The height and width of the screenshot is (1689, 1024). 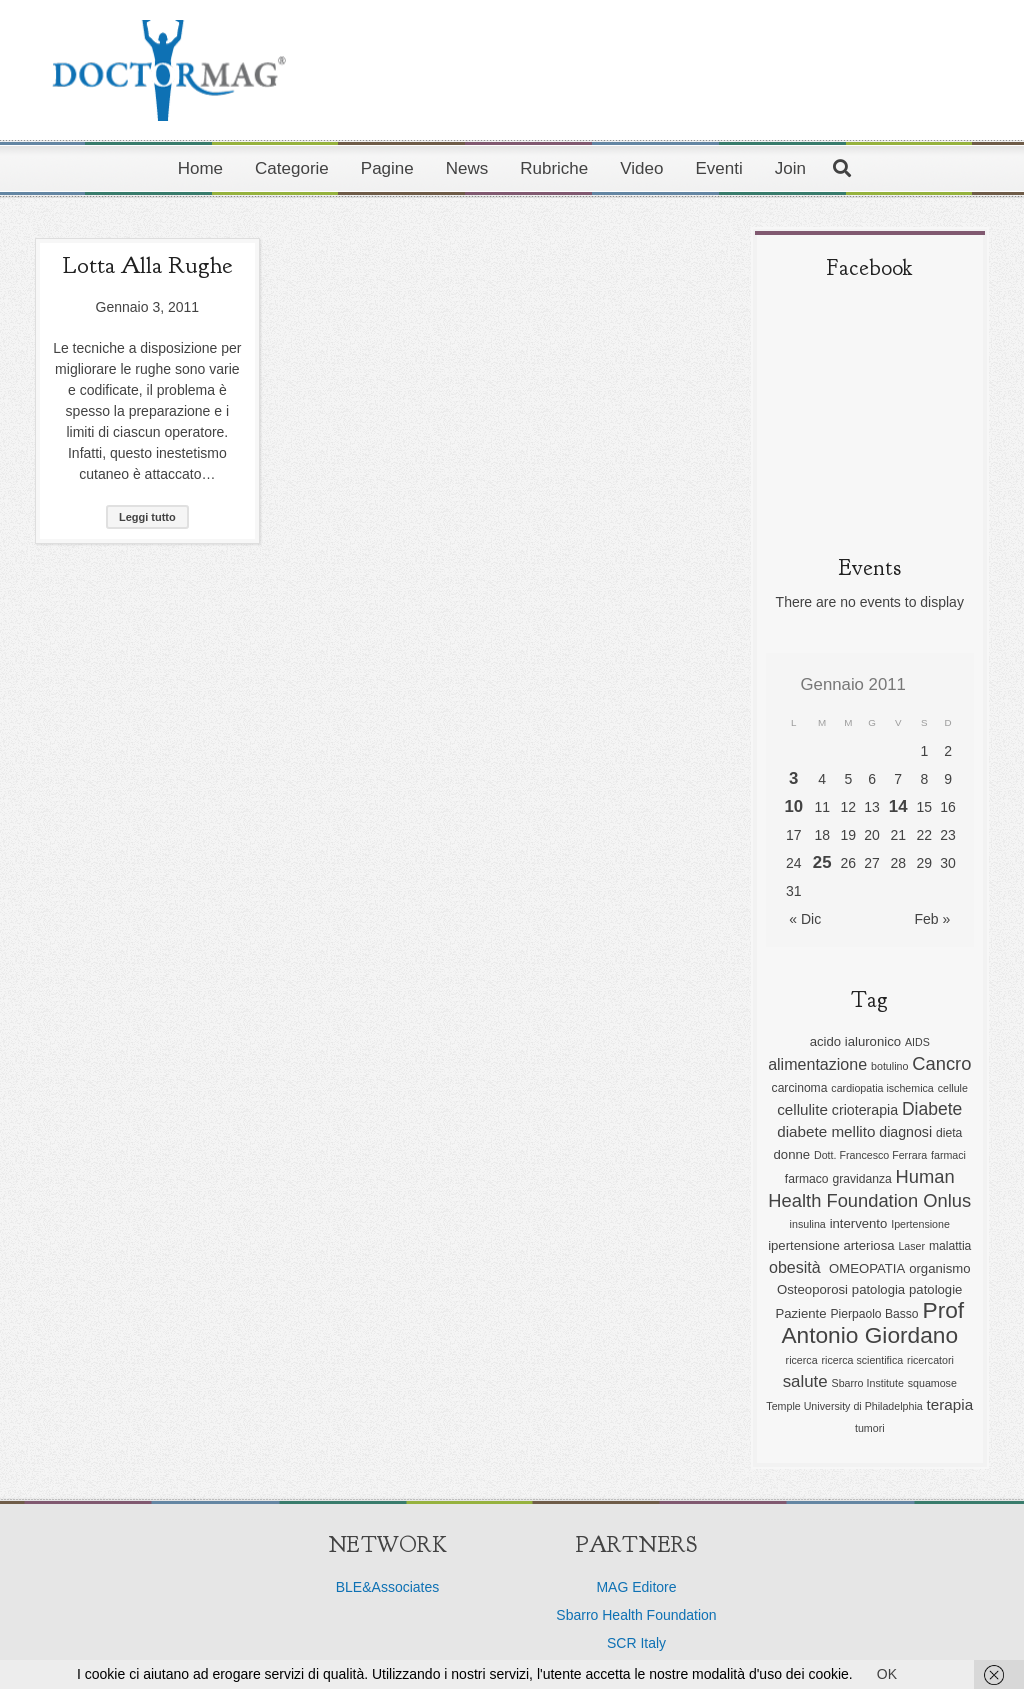 What do you see at coordinates (878, 1289) in the screenshot?
I see `patologia [patologia (7 elementi)]` at bounding box center [878, 1289].